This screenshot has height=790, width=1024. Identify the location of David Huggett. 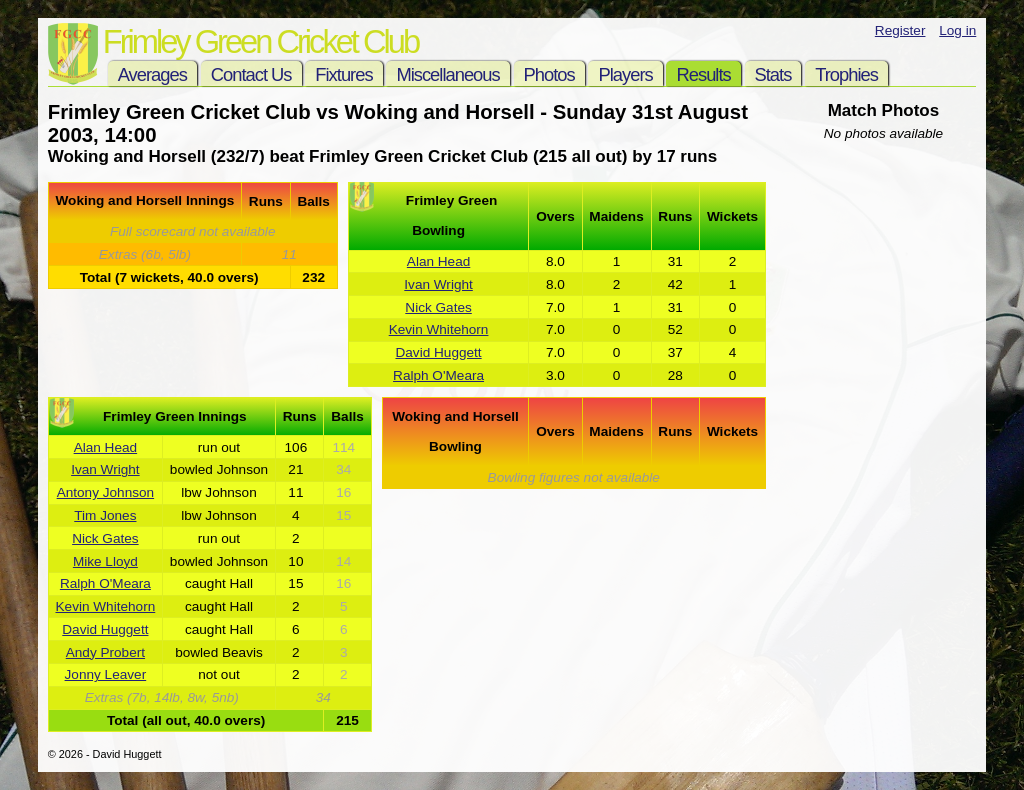
(438, 352).